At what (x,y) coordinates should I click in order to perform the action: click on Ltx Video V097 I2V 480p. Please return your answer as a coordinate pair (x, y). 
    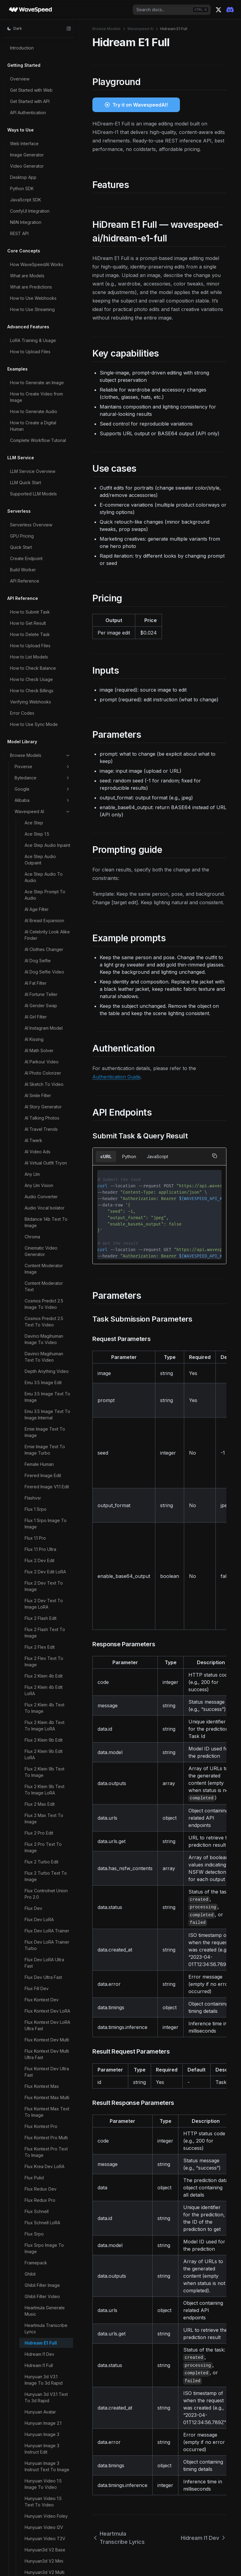
    Looking at the image, I should click on (44, 1150).